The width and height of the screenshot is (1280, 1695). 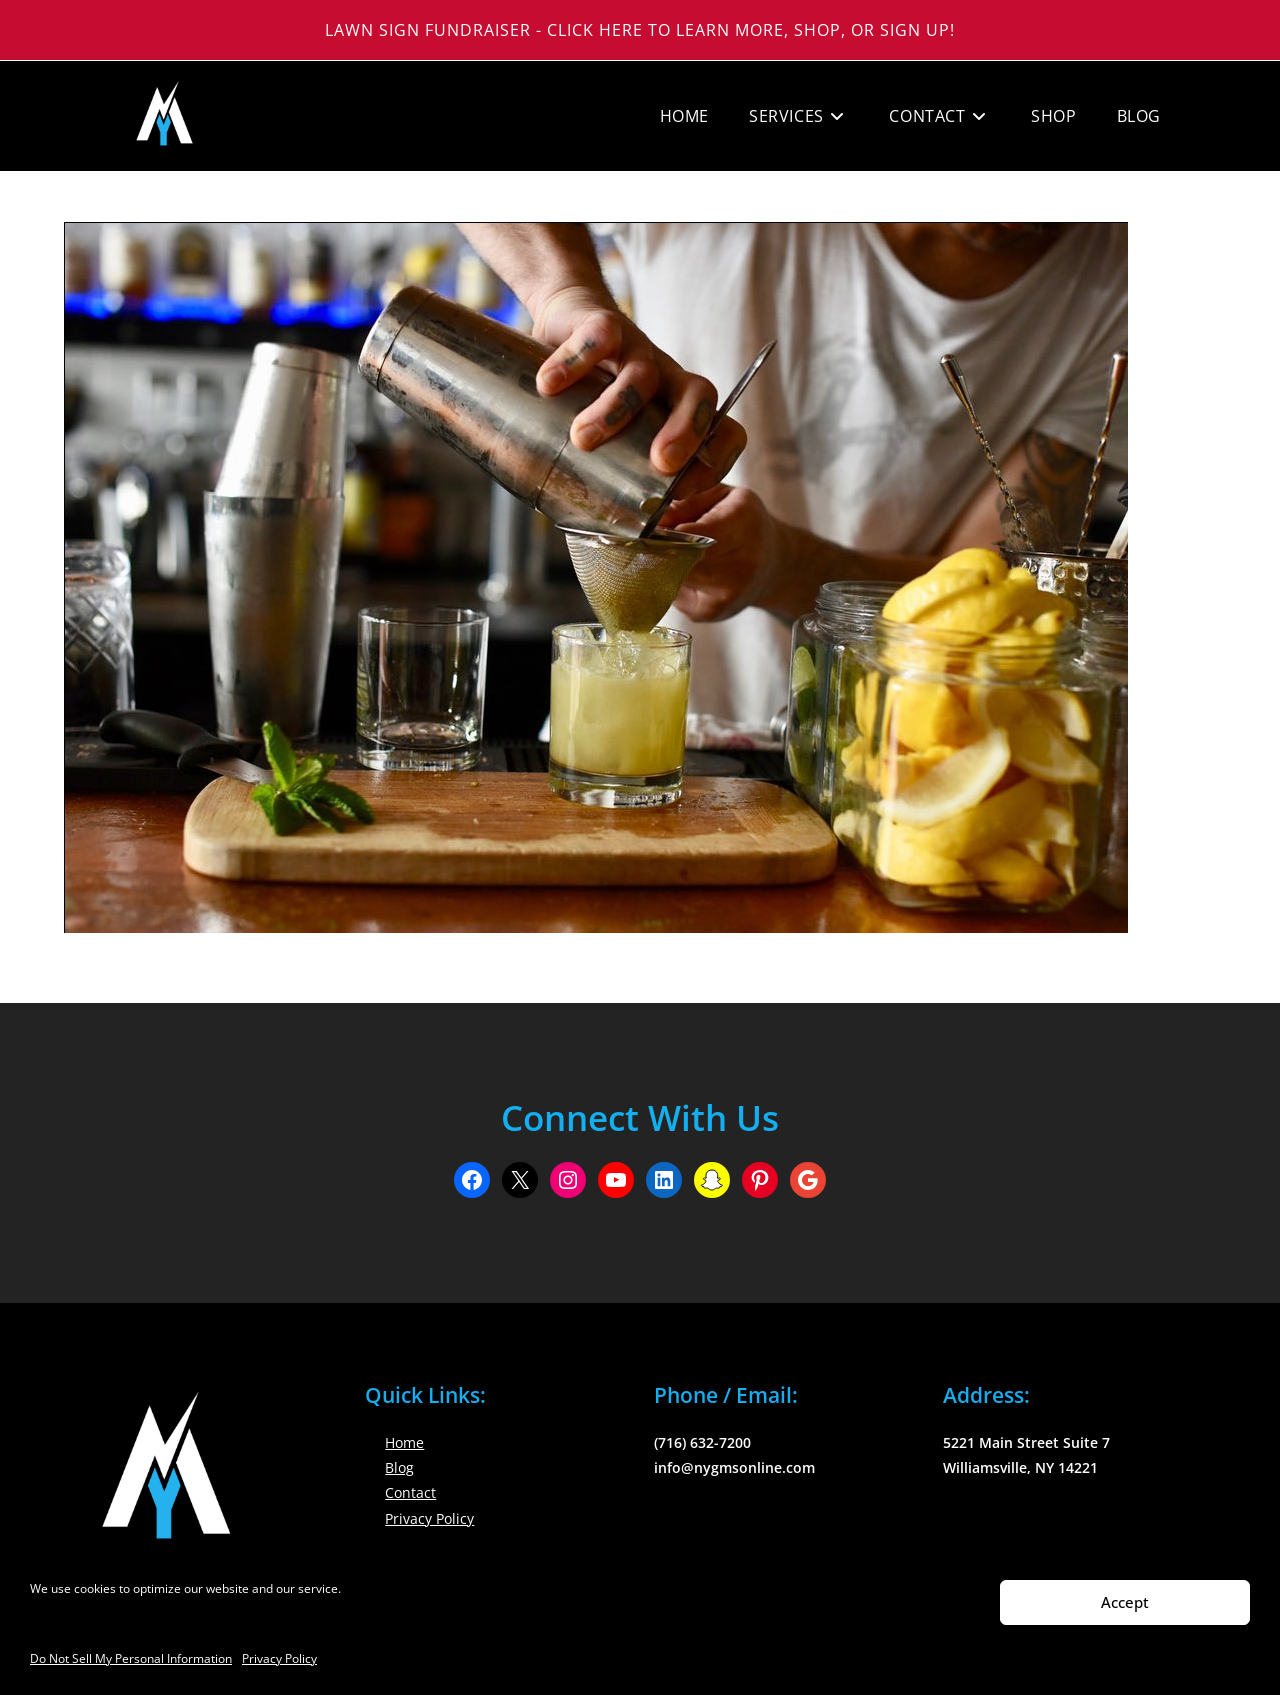 I want to click on Do Not Sell My Personal Information, so click(x=131, y=1658).